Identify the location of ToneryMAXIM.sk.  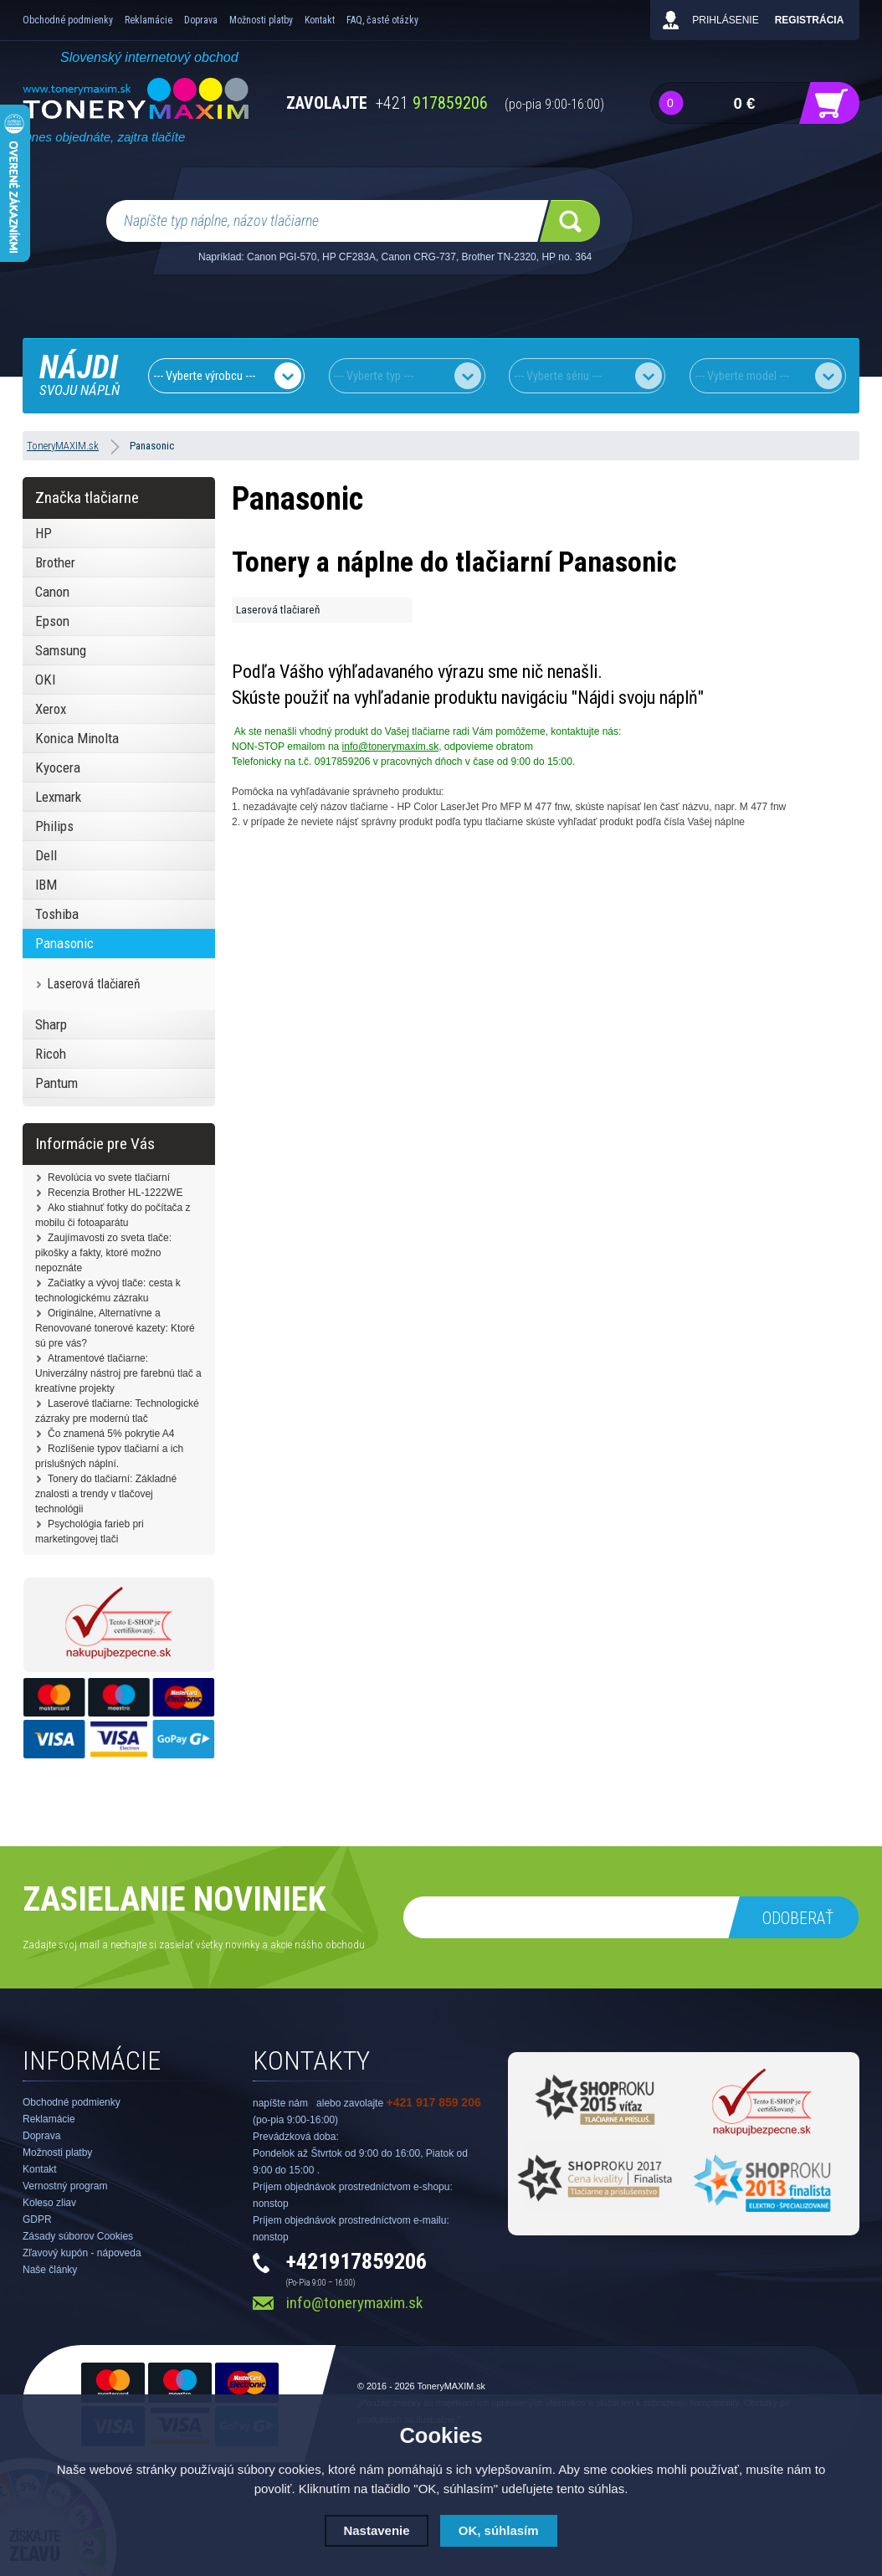
(451, 2386).